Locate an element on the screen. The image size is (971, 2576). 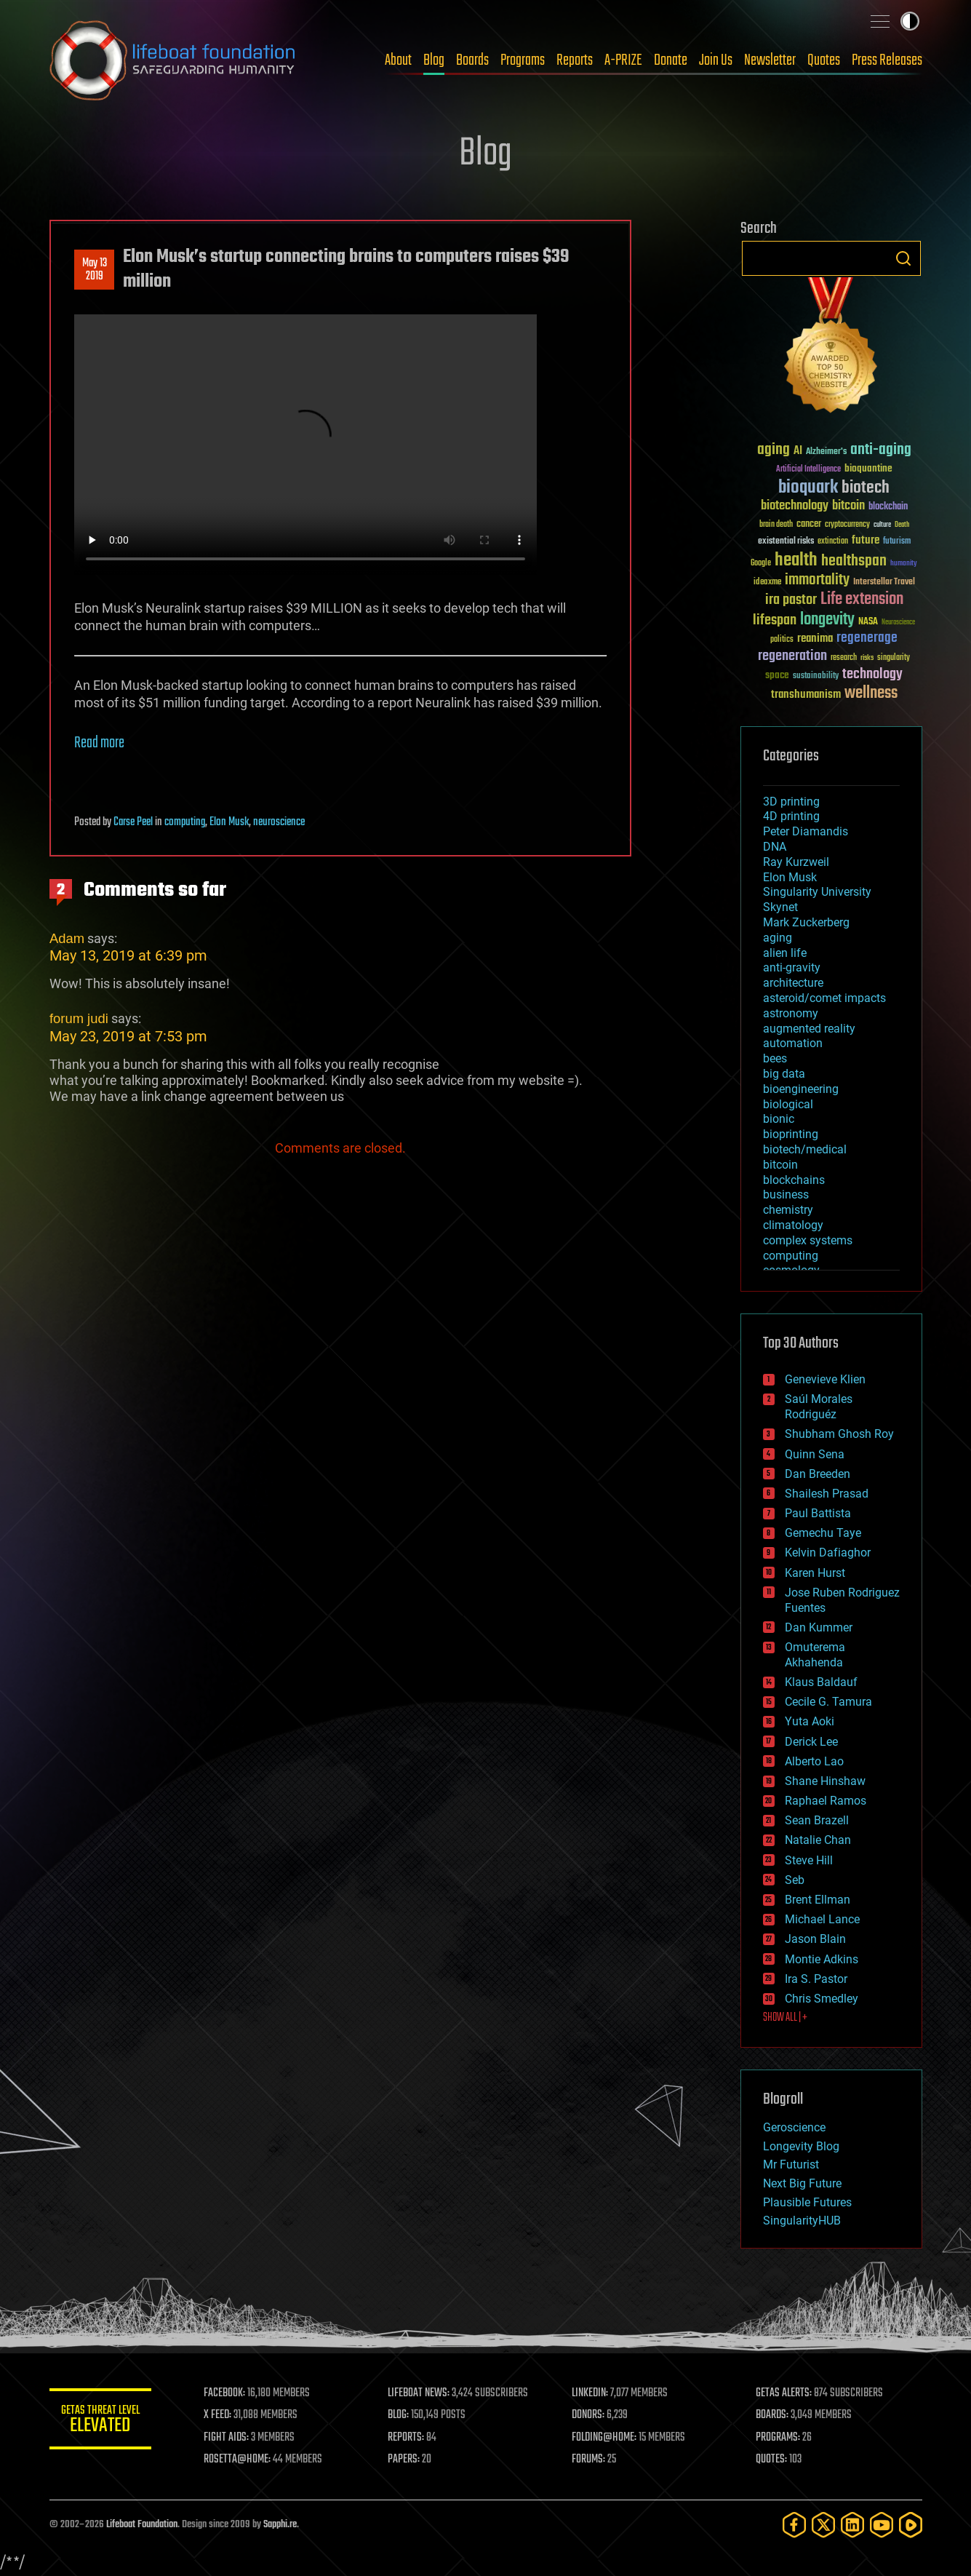
reanima [reanima (61 items)] is located at coordinates (815, 638).